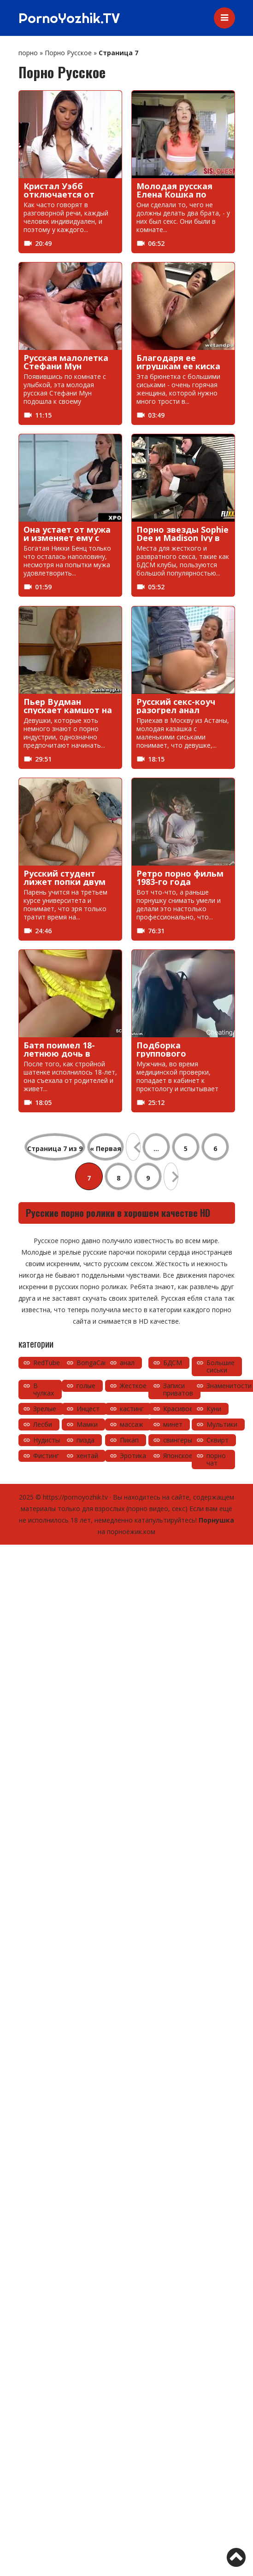 The image size is (253, 2576). What do you see at coordinates (87, 1424) in the screenshot?
I see `Мамки` at bounding box center [87, 1424].